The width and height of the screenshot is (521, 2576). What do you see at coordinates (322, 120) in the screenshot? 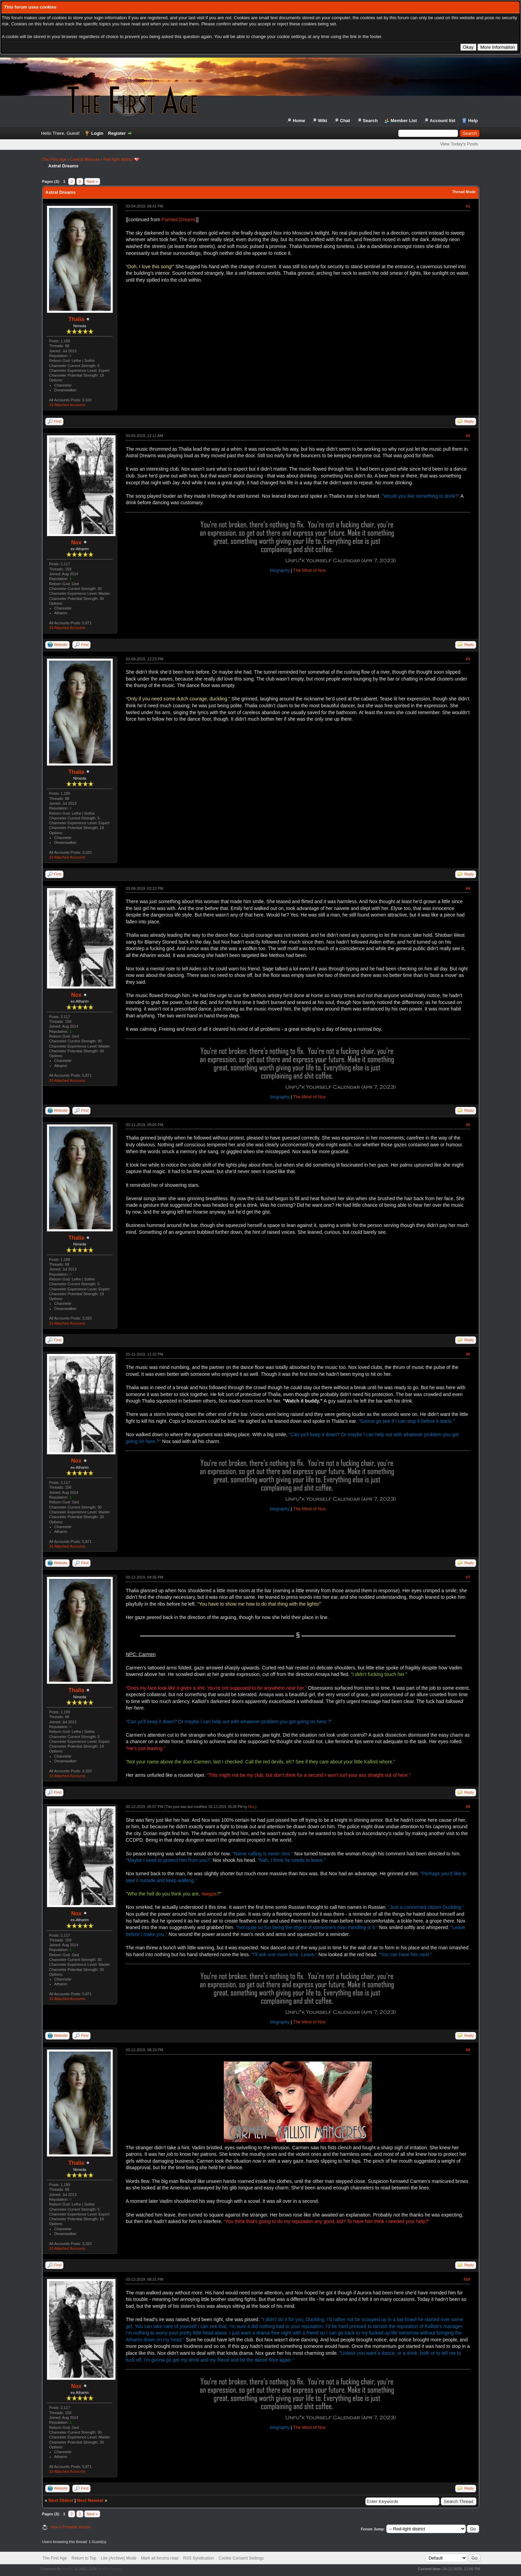
I see `Wiki` at bounding box center [322, 120].